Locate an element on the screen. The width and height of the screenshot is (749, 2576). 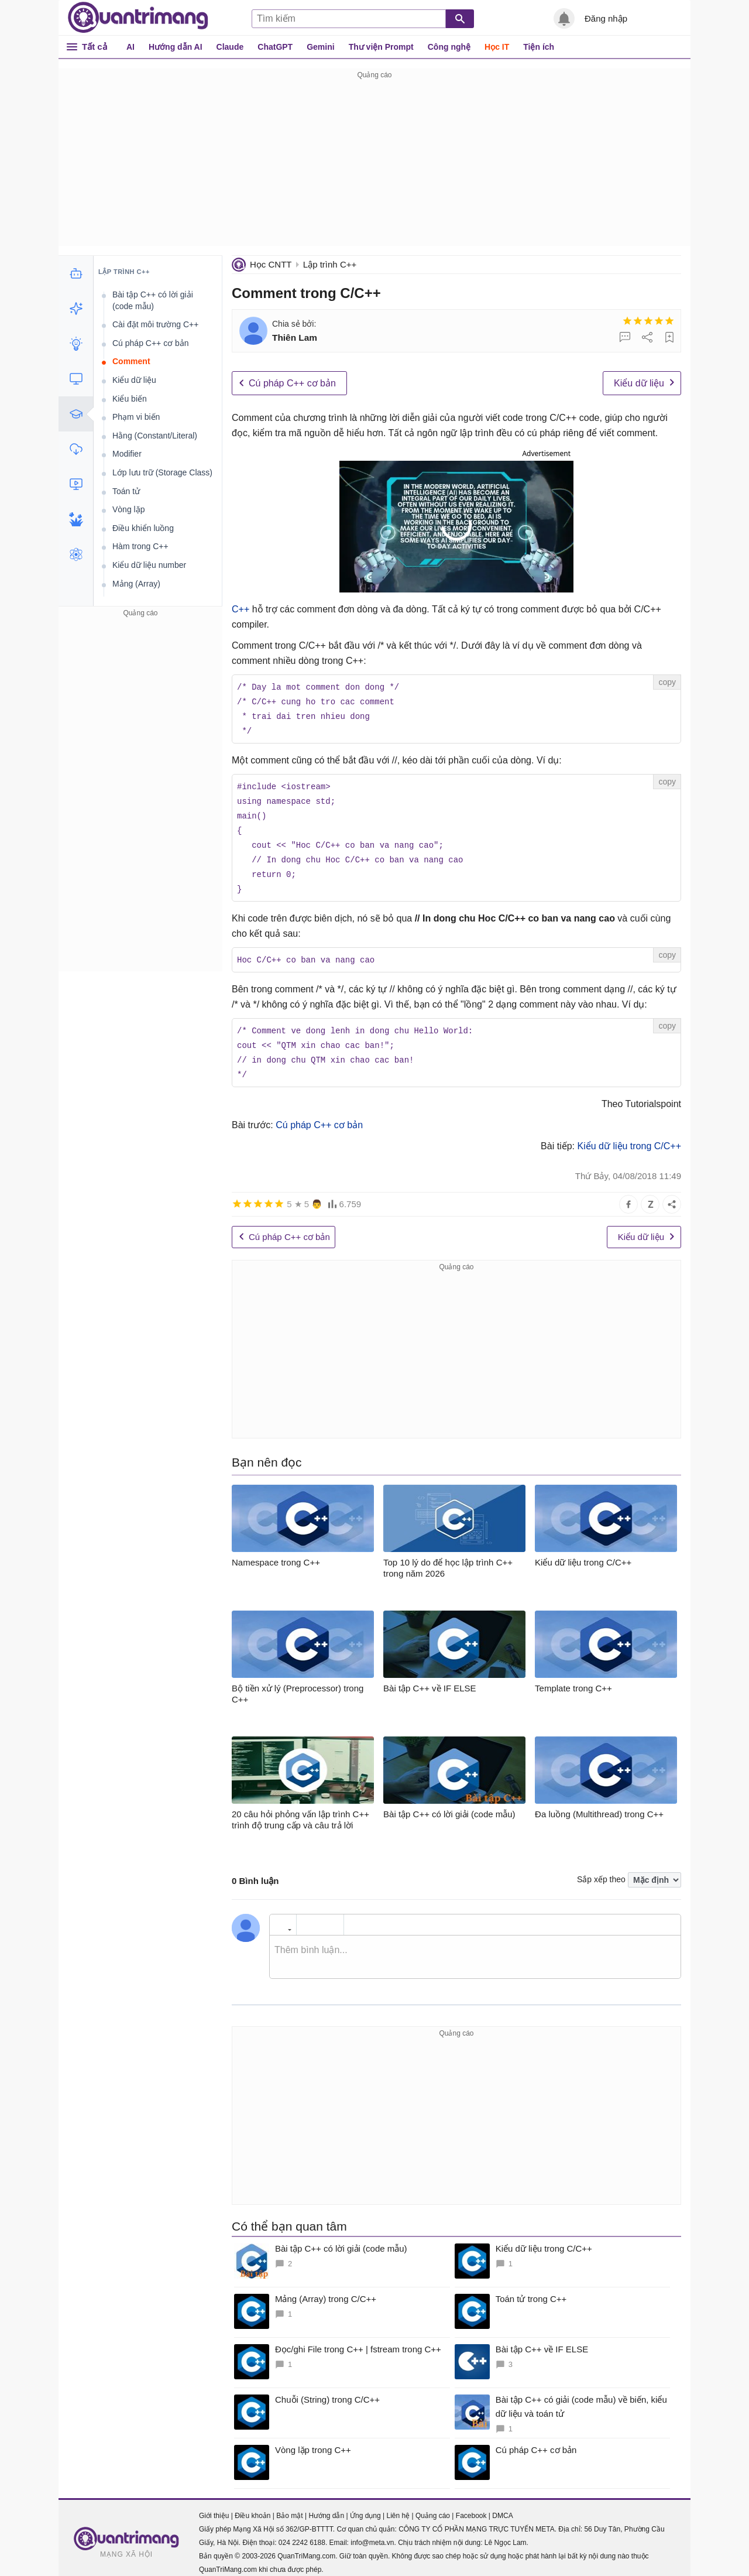
Toán tử is located at coordinates (126, 491).